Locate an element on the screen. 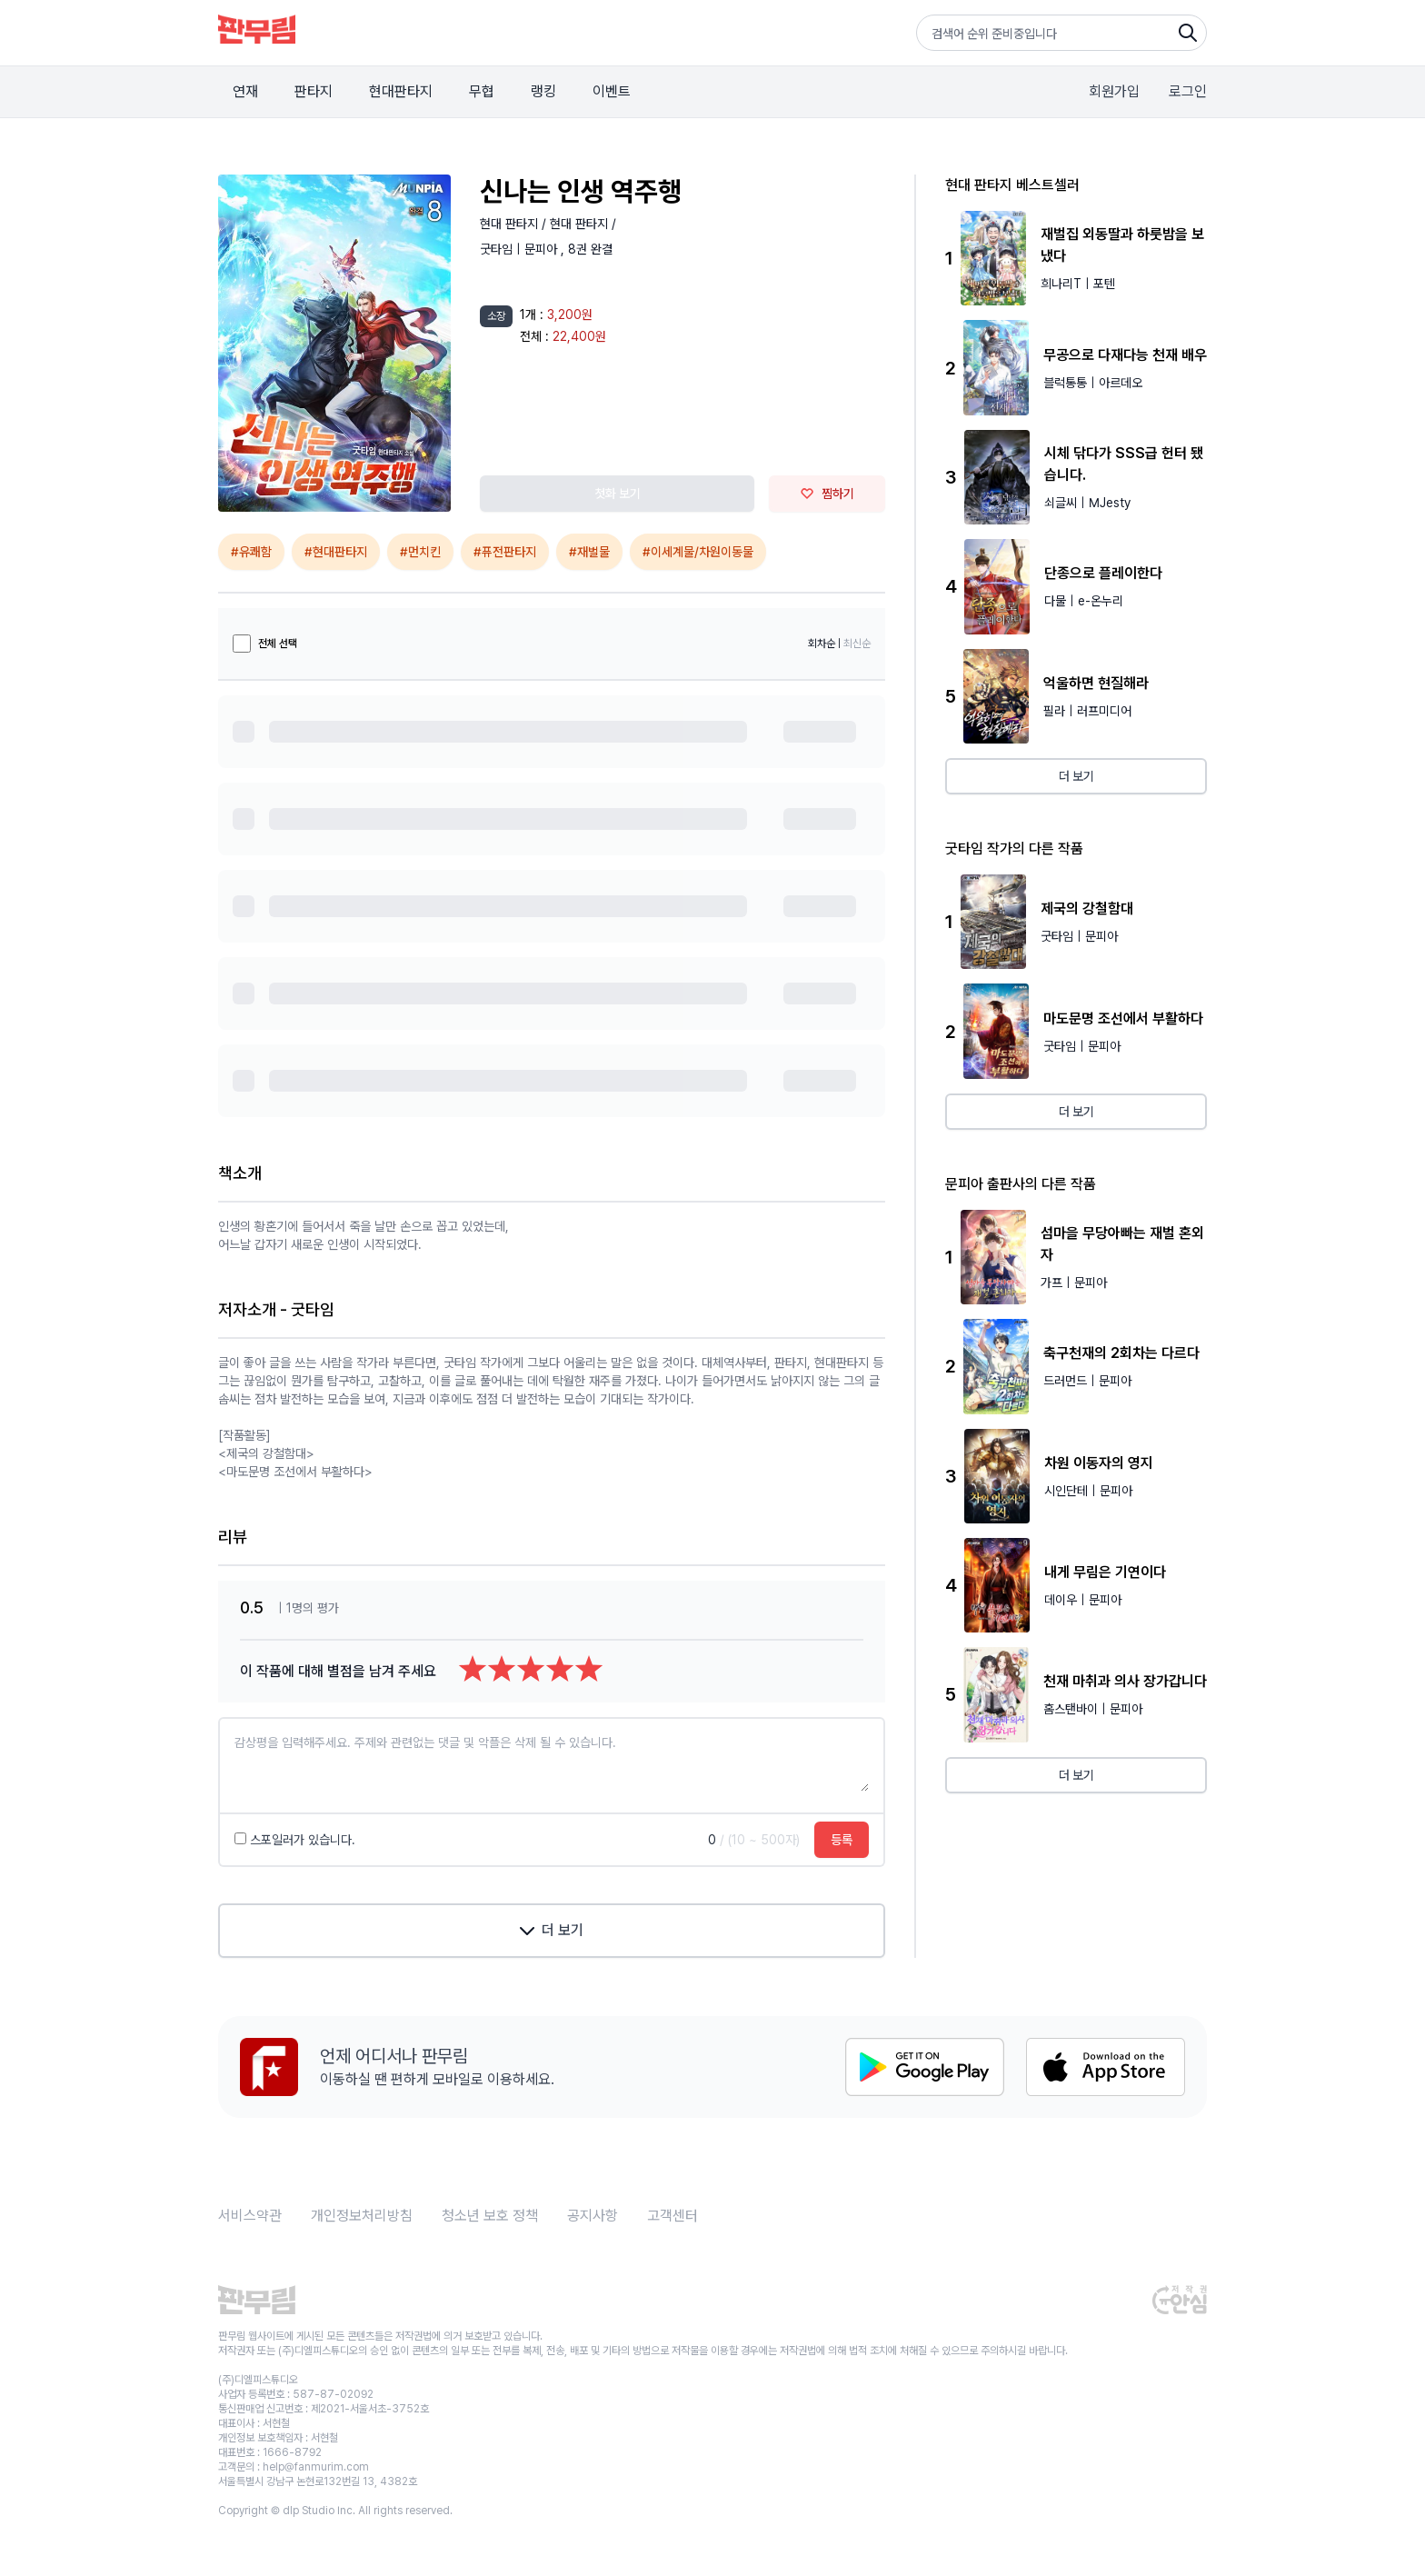 This screenshot has height=2576, width=1425. 연재 is located at coordinates (245, 91).